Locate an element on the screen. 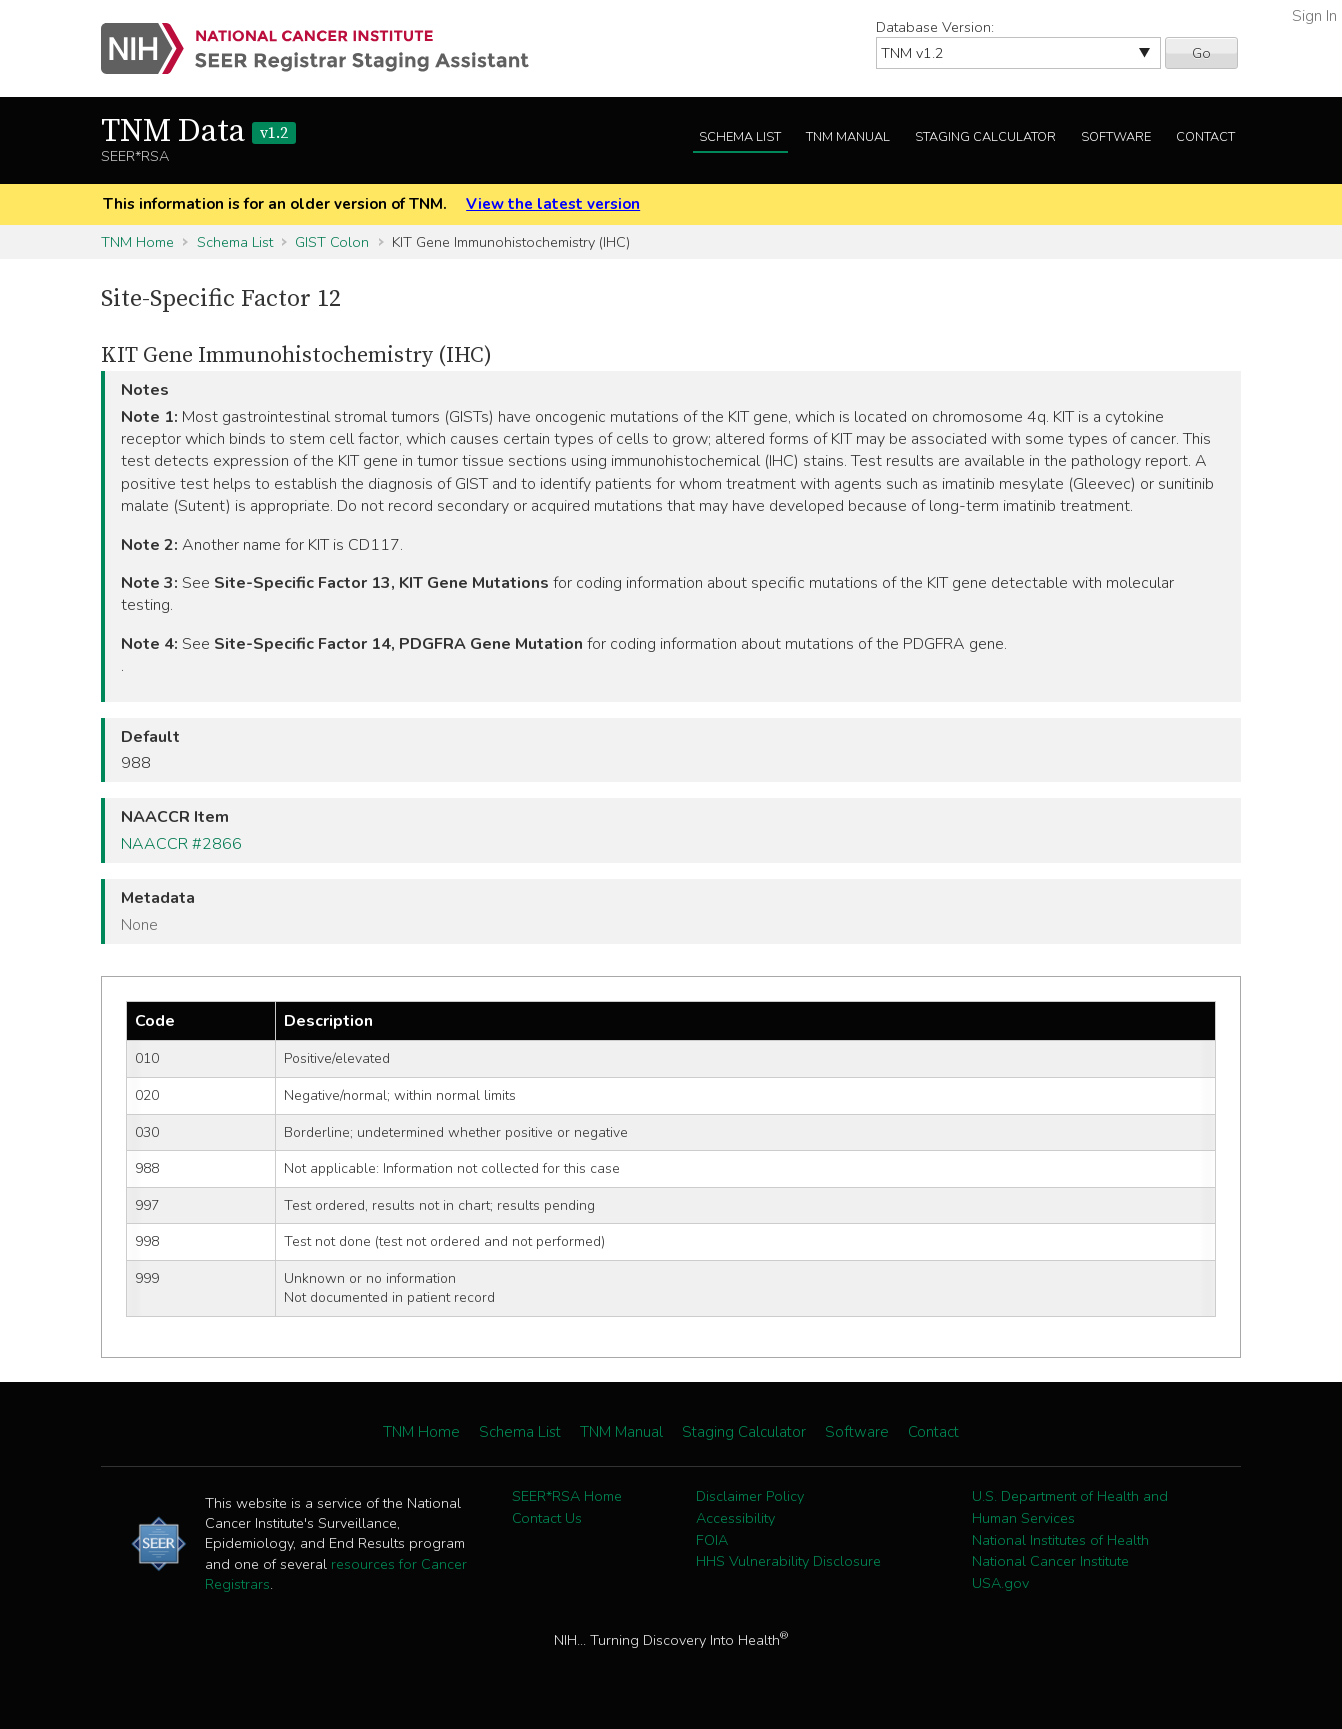  Sign In is located at coordinates (1314, 16).